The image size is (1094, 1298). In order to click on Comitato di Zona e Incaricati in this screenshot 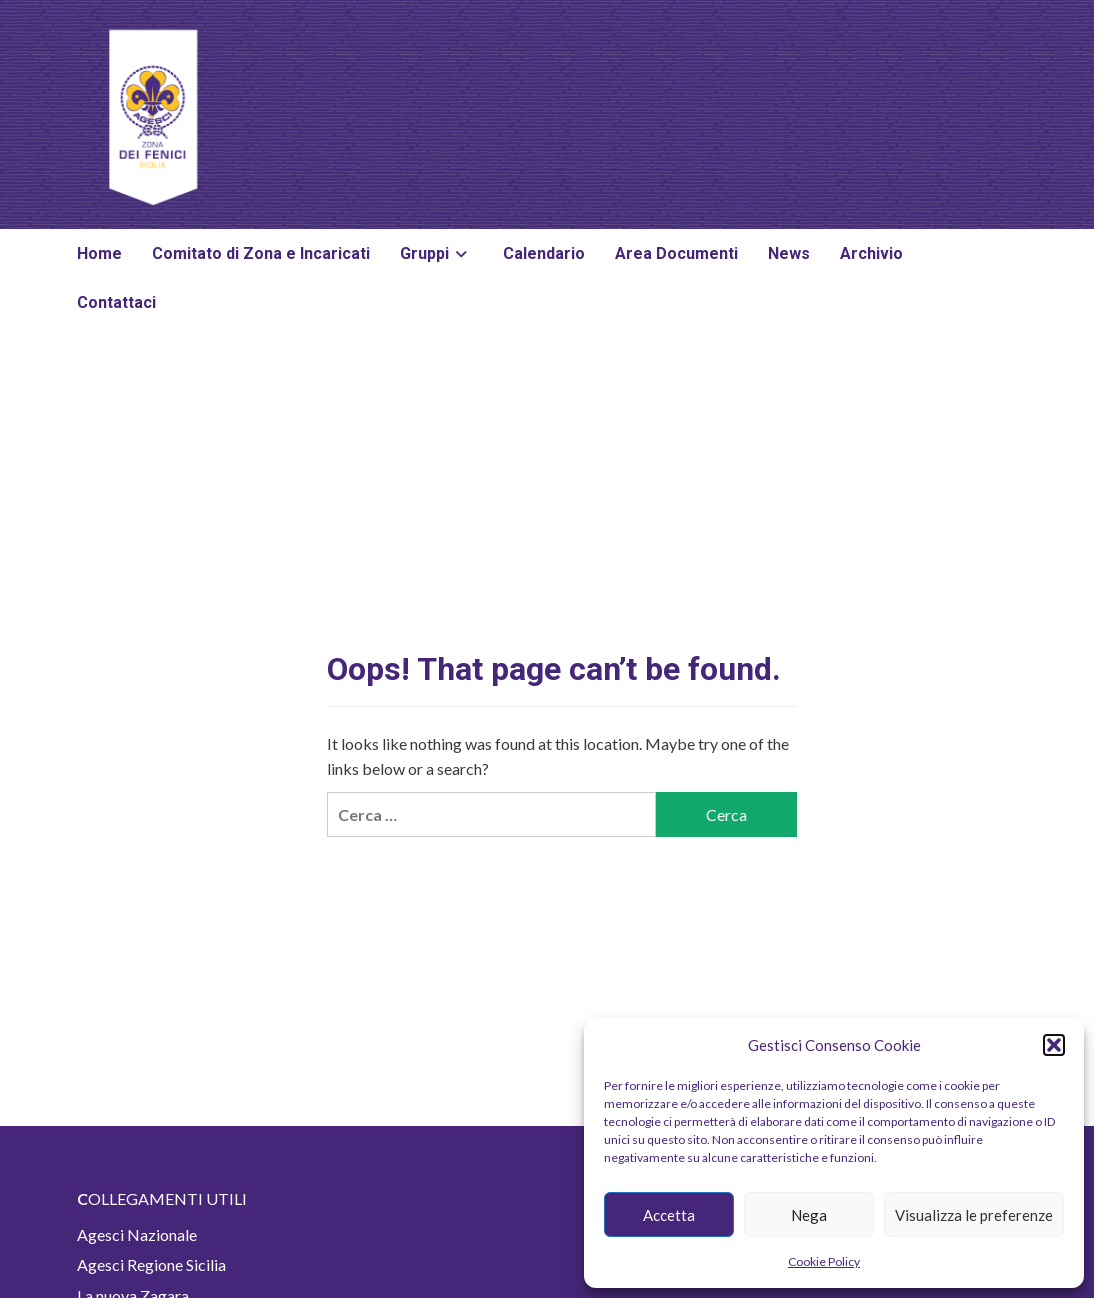, I will do `click(261, 253)`.